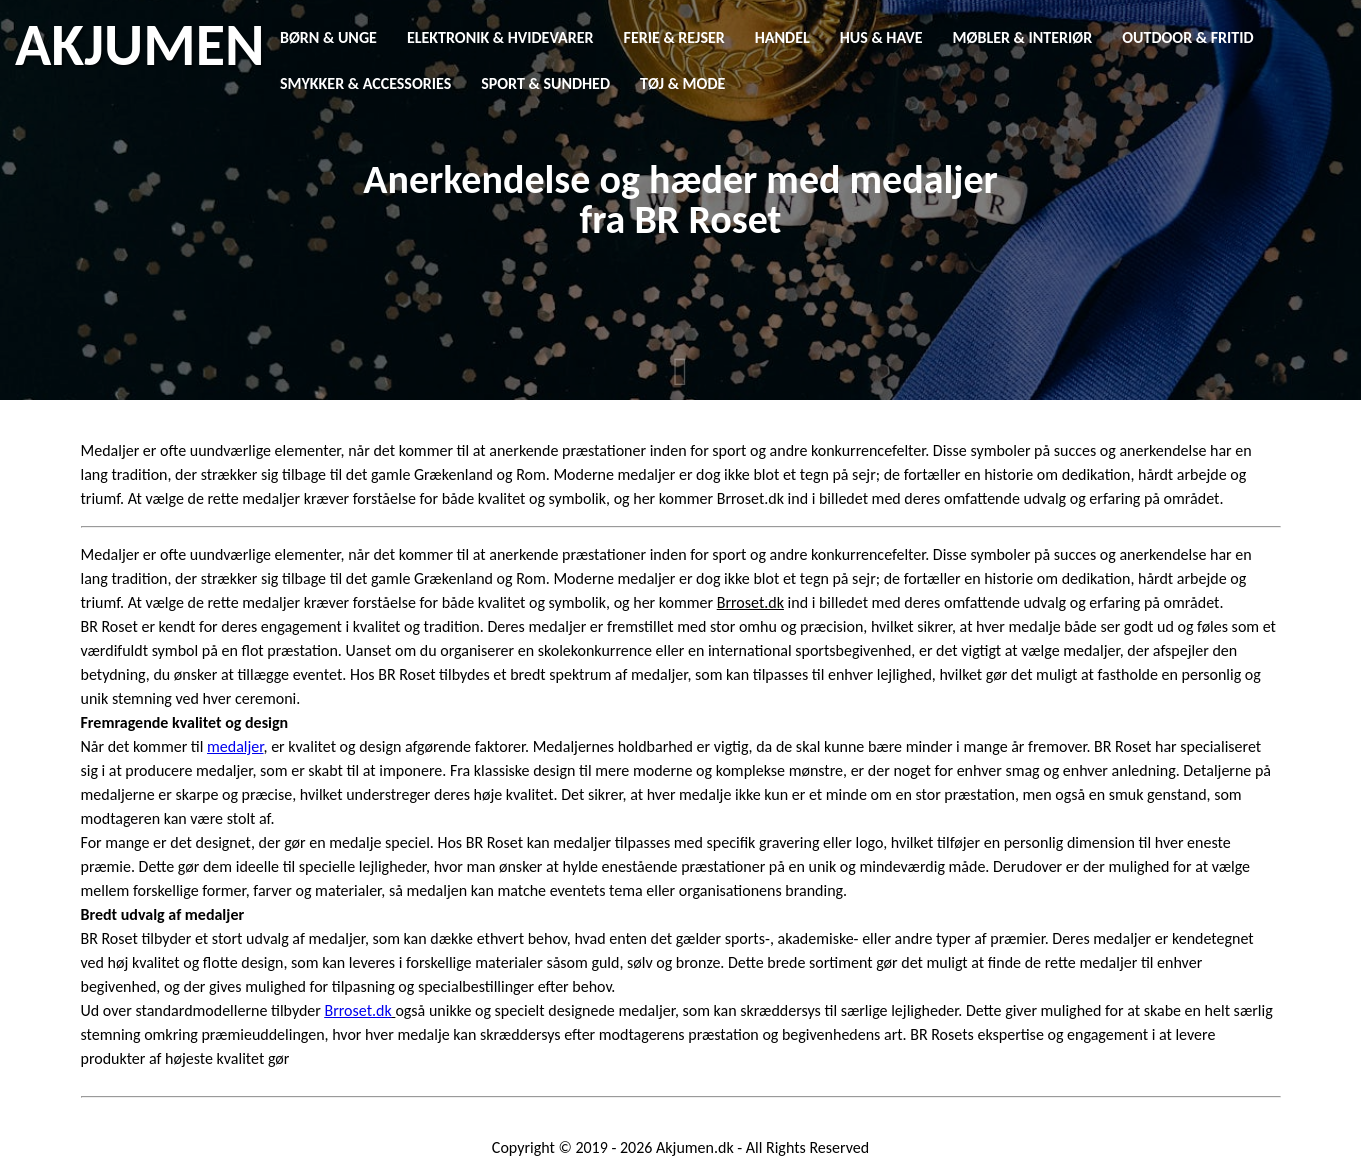 The image size is (1361, 1171). What do you see at coordinates (365, 83) in the screenshot?
I see `Smykker & Accessories` at bounding box center [365, 83].